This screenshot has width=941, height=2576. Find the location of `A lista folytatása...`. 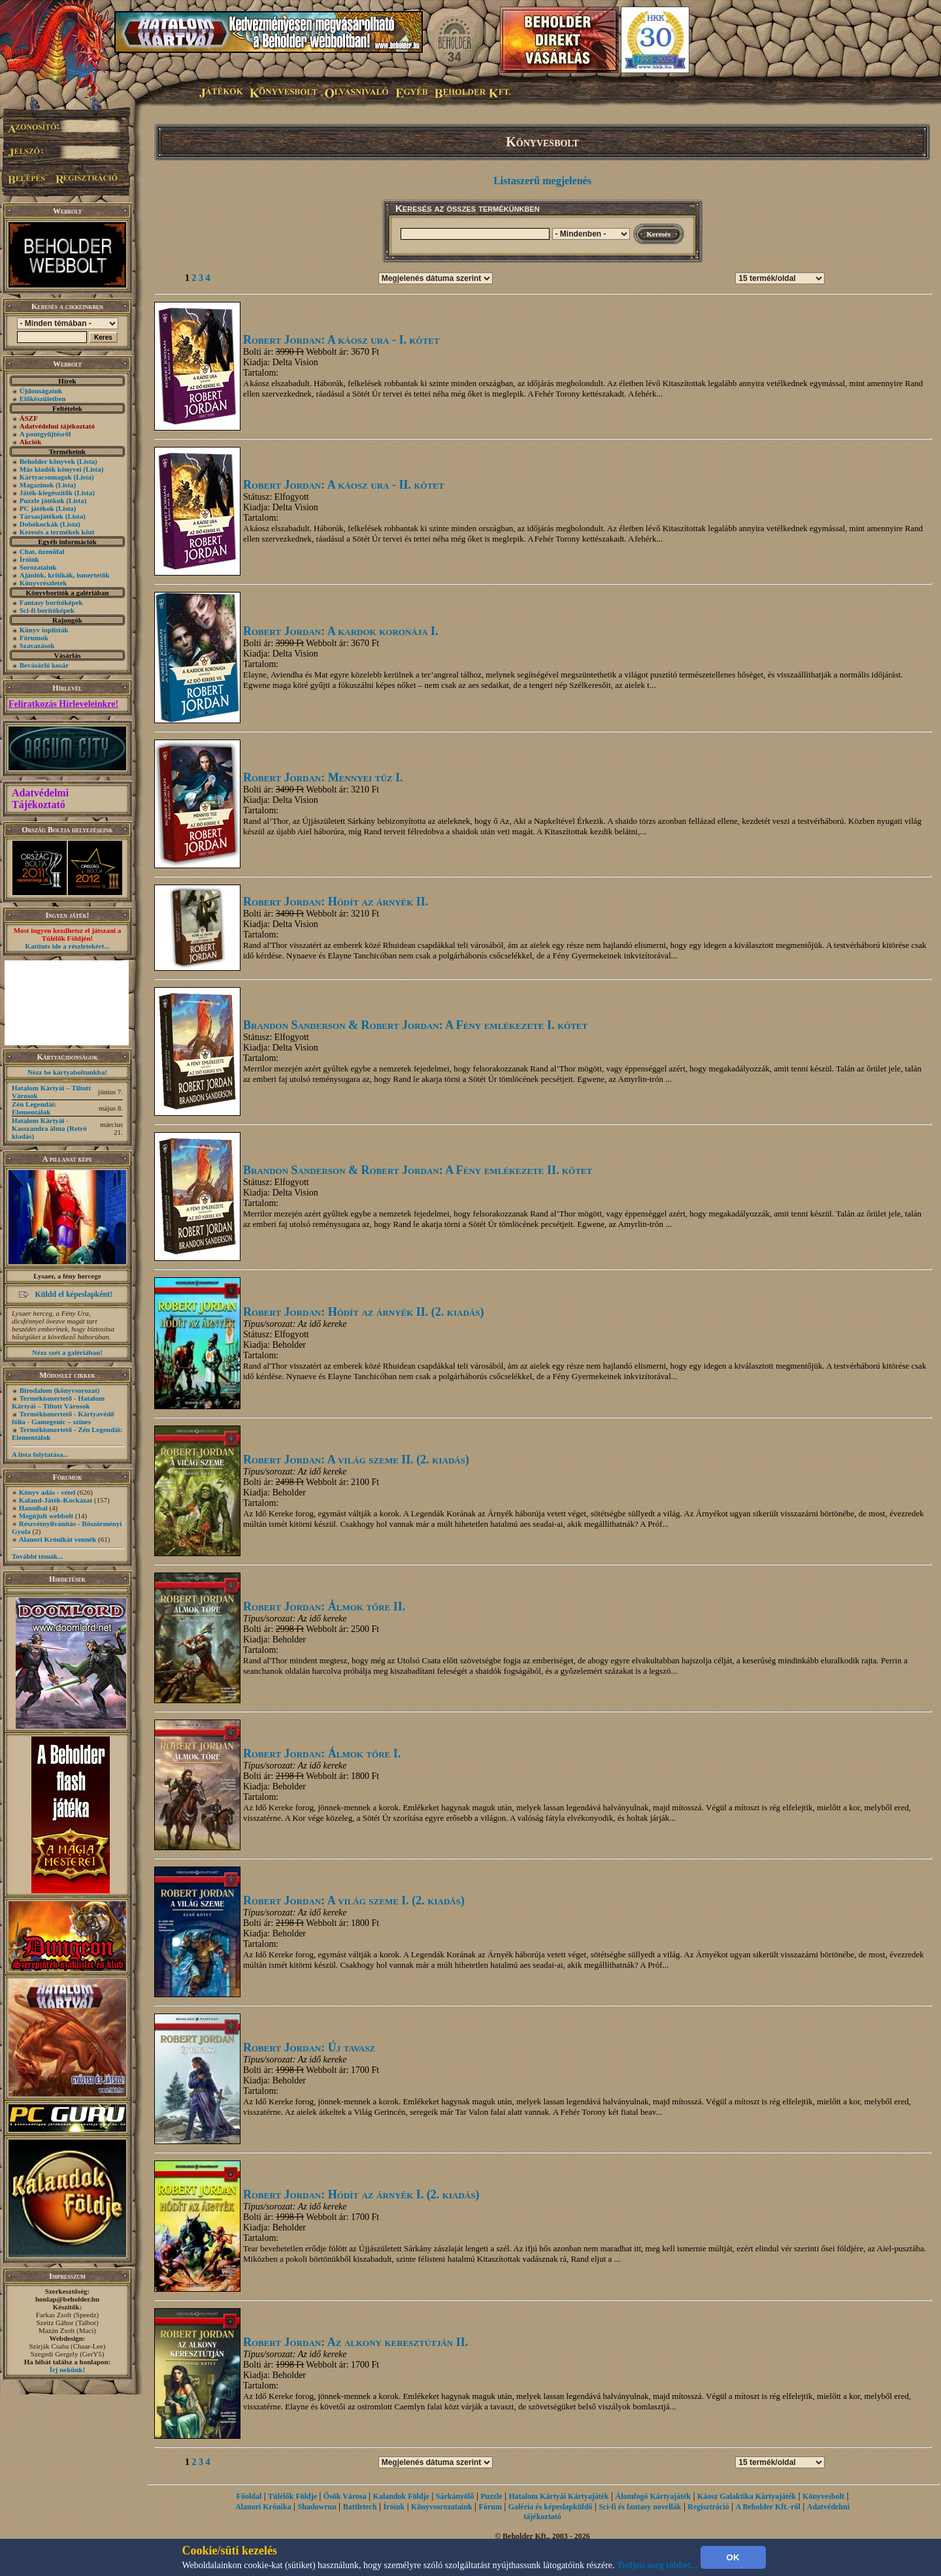

A lista folytatása... is located at coordinates (40, 1454).